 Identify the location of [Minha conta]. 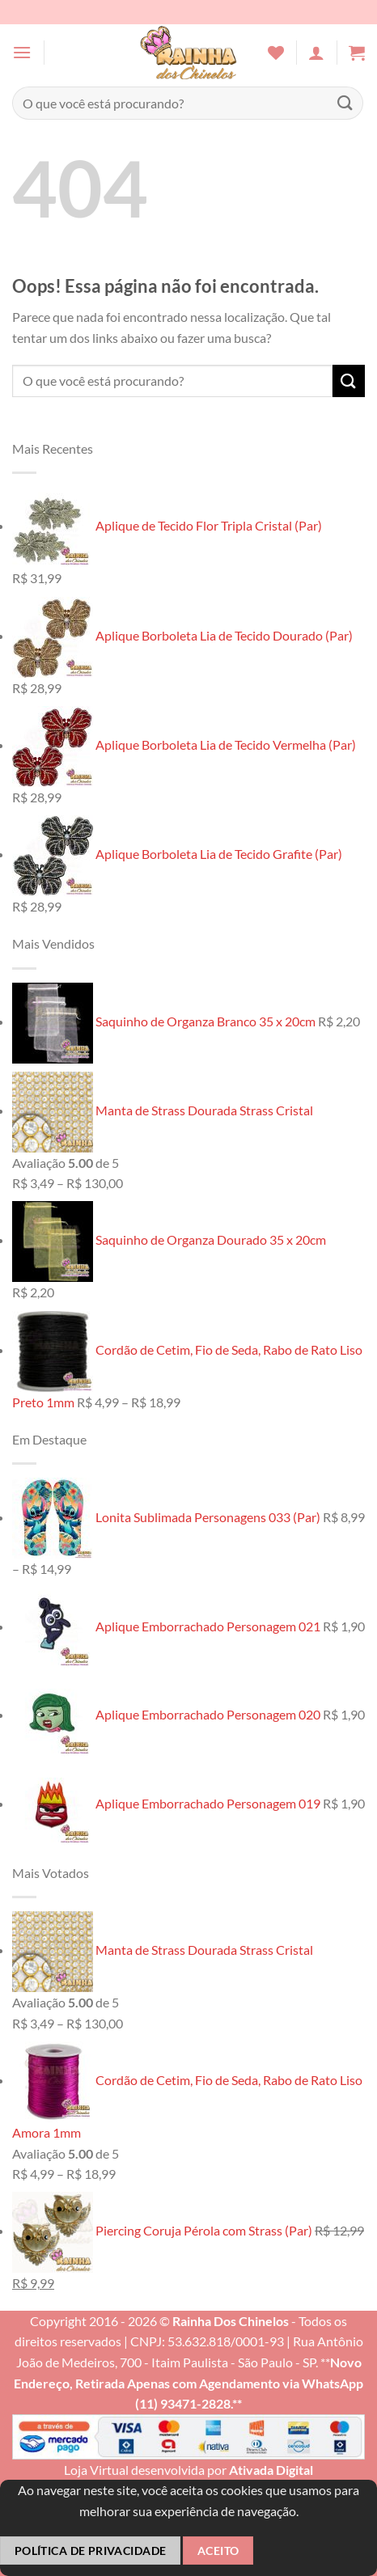
(316, 52).